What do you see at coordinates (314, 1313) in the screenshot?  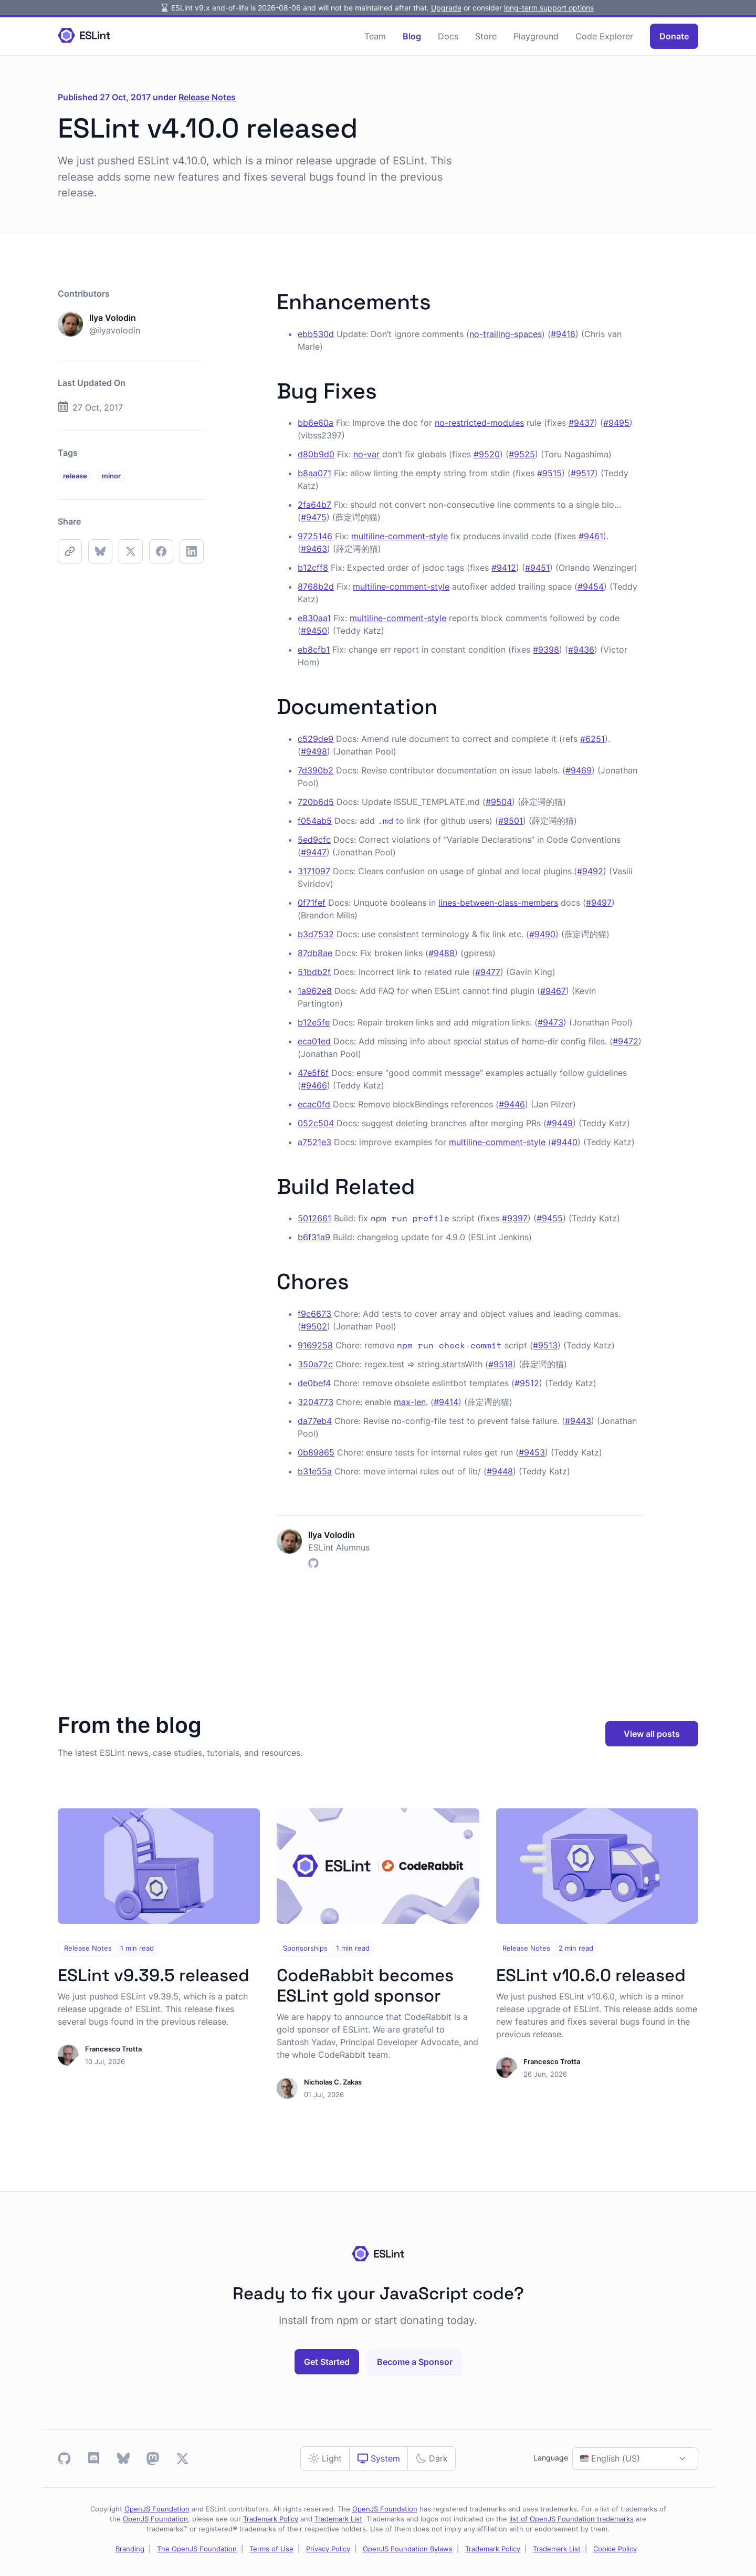 I see `f9c6673` at bounding box center [314, 1313].